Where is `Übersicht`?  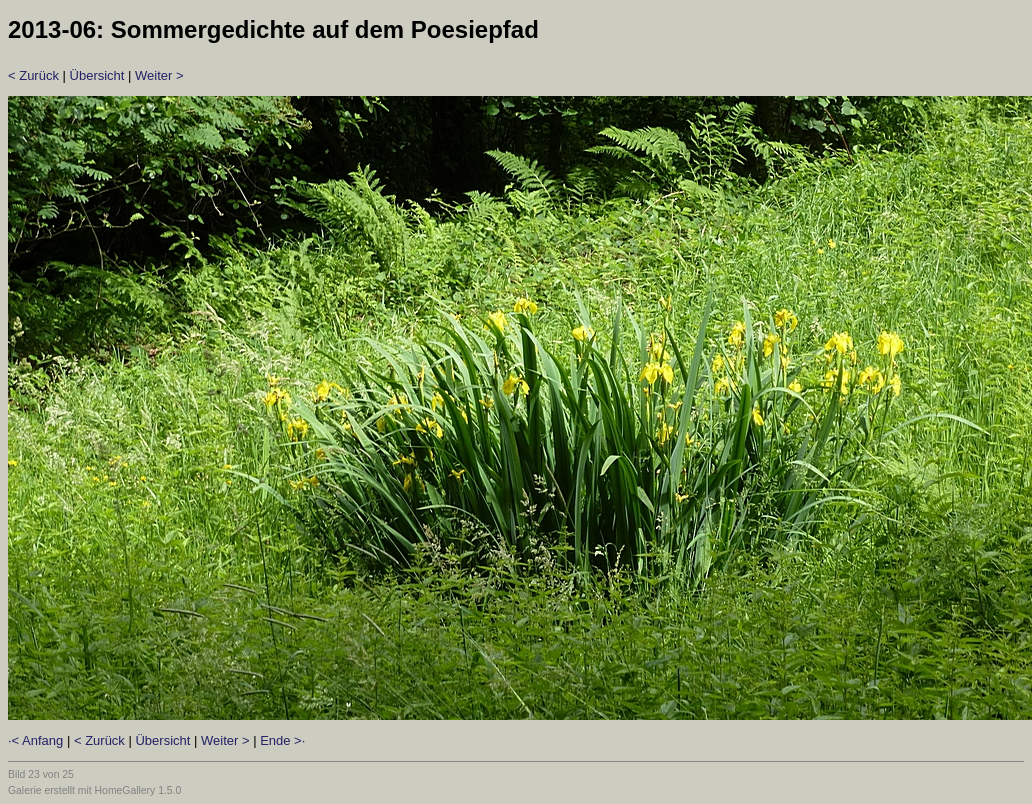 Übersicht is located at coordinates (97, 75).